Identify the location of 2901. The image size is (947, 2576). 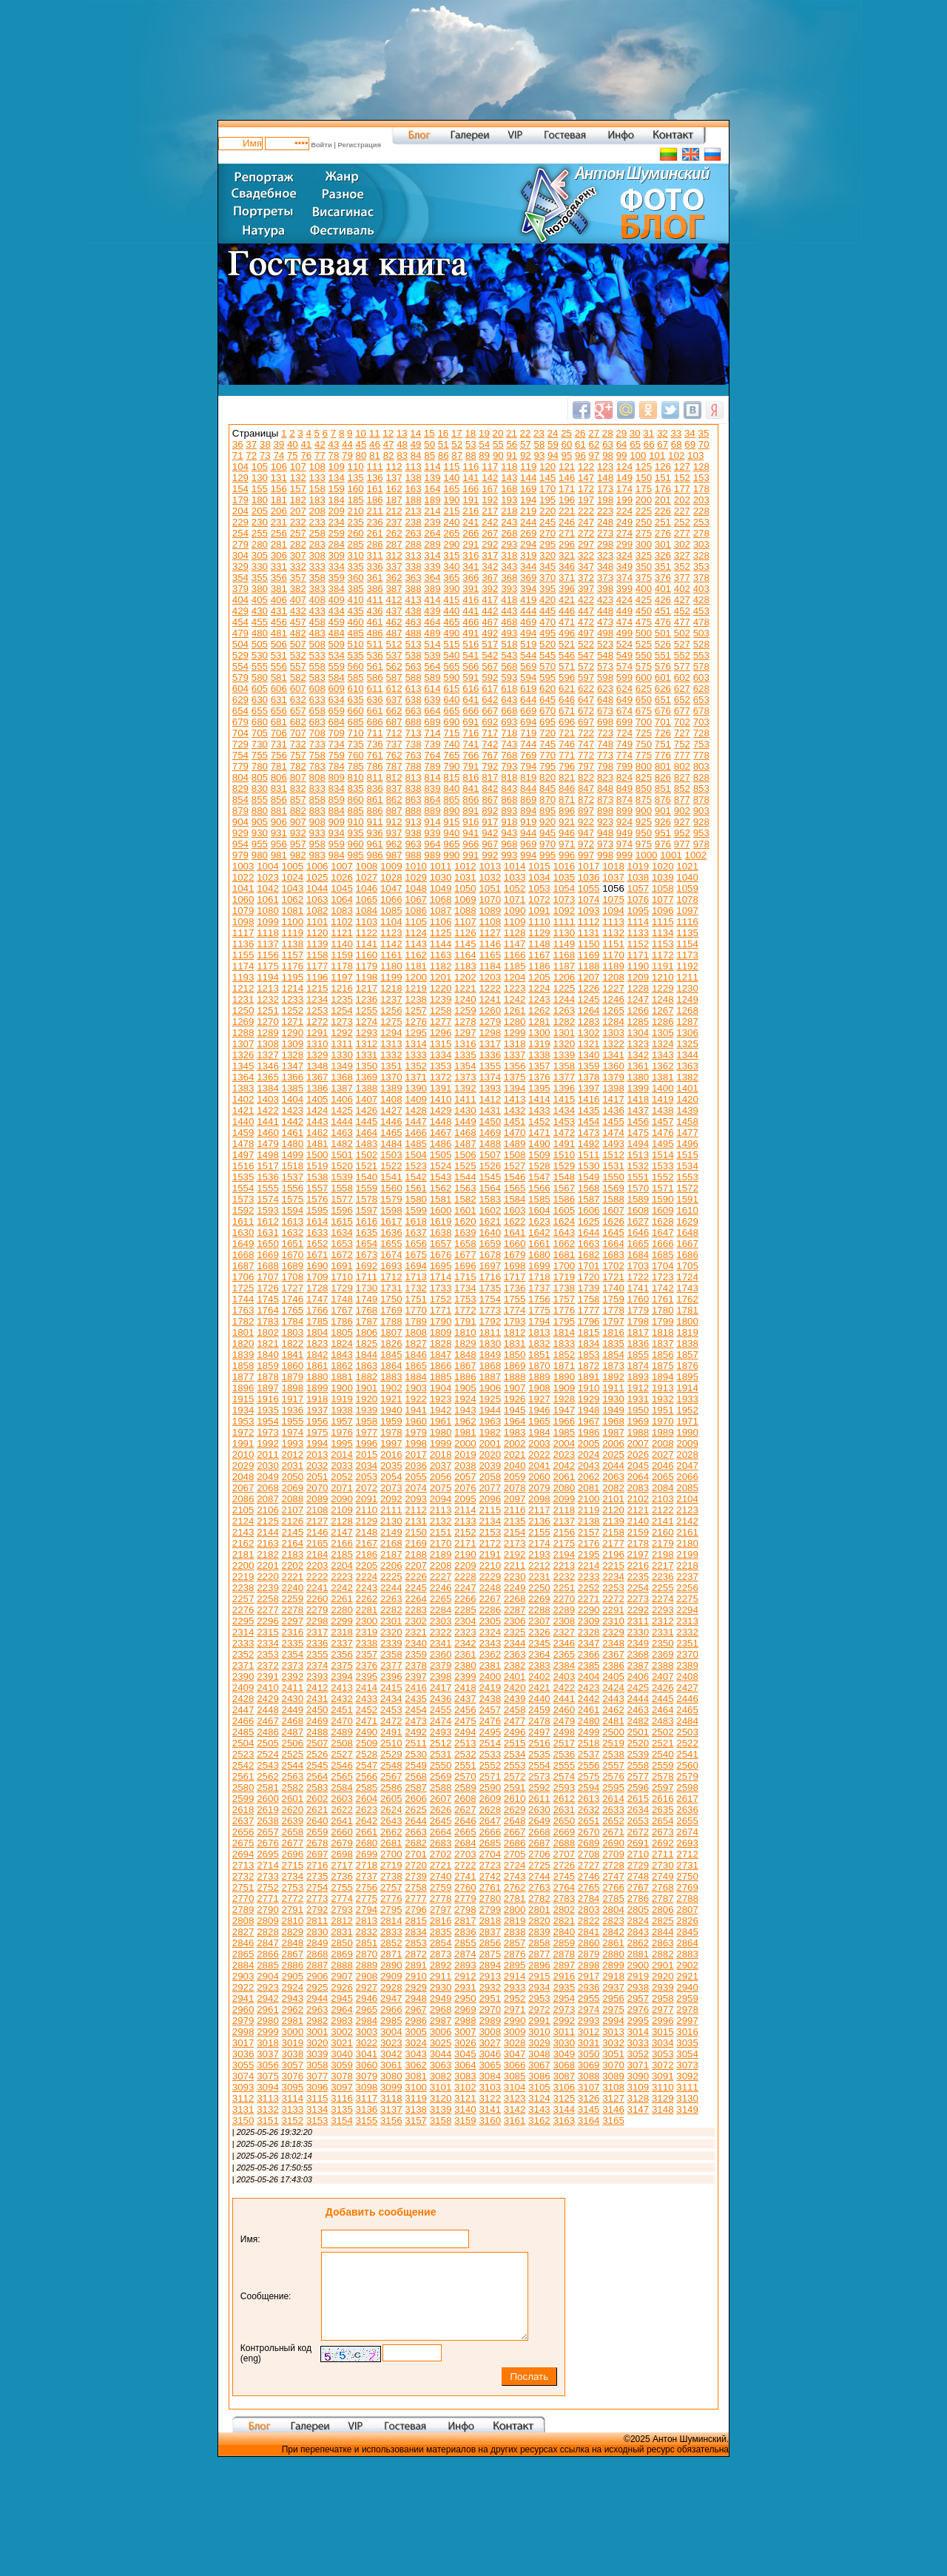
(663, 1965).